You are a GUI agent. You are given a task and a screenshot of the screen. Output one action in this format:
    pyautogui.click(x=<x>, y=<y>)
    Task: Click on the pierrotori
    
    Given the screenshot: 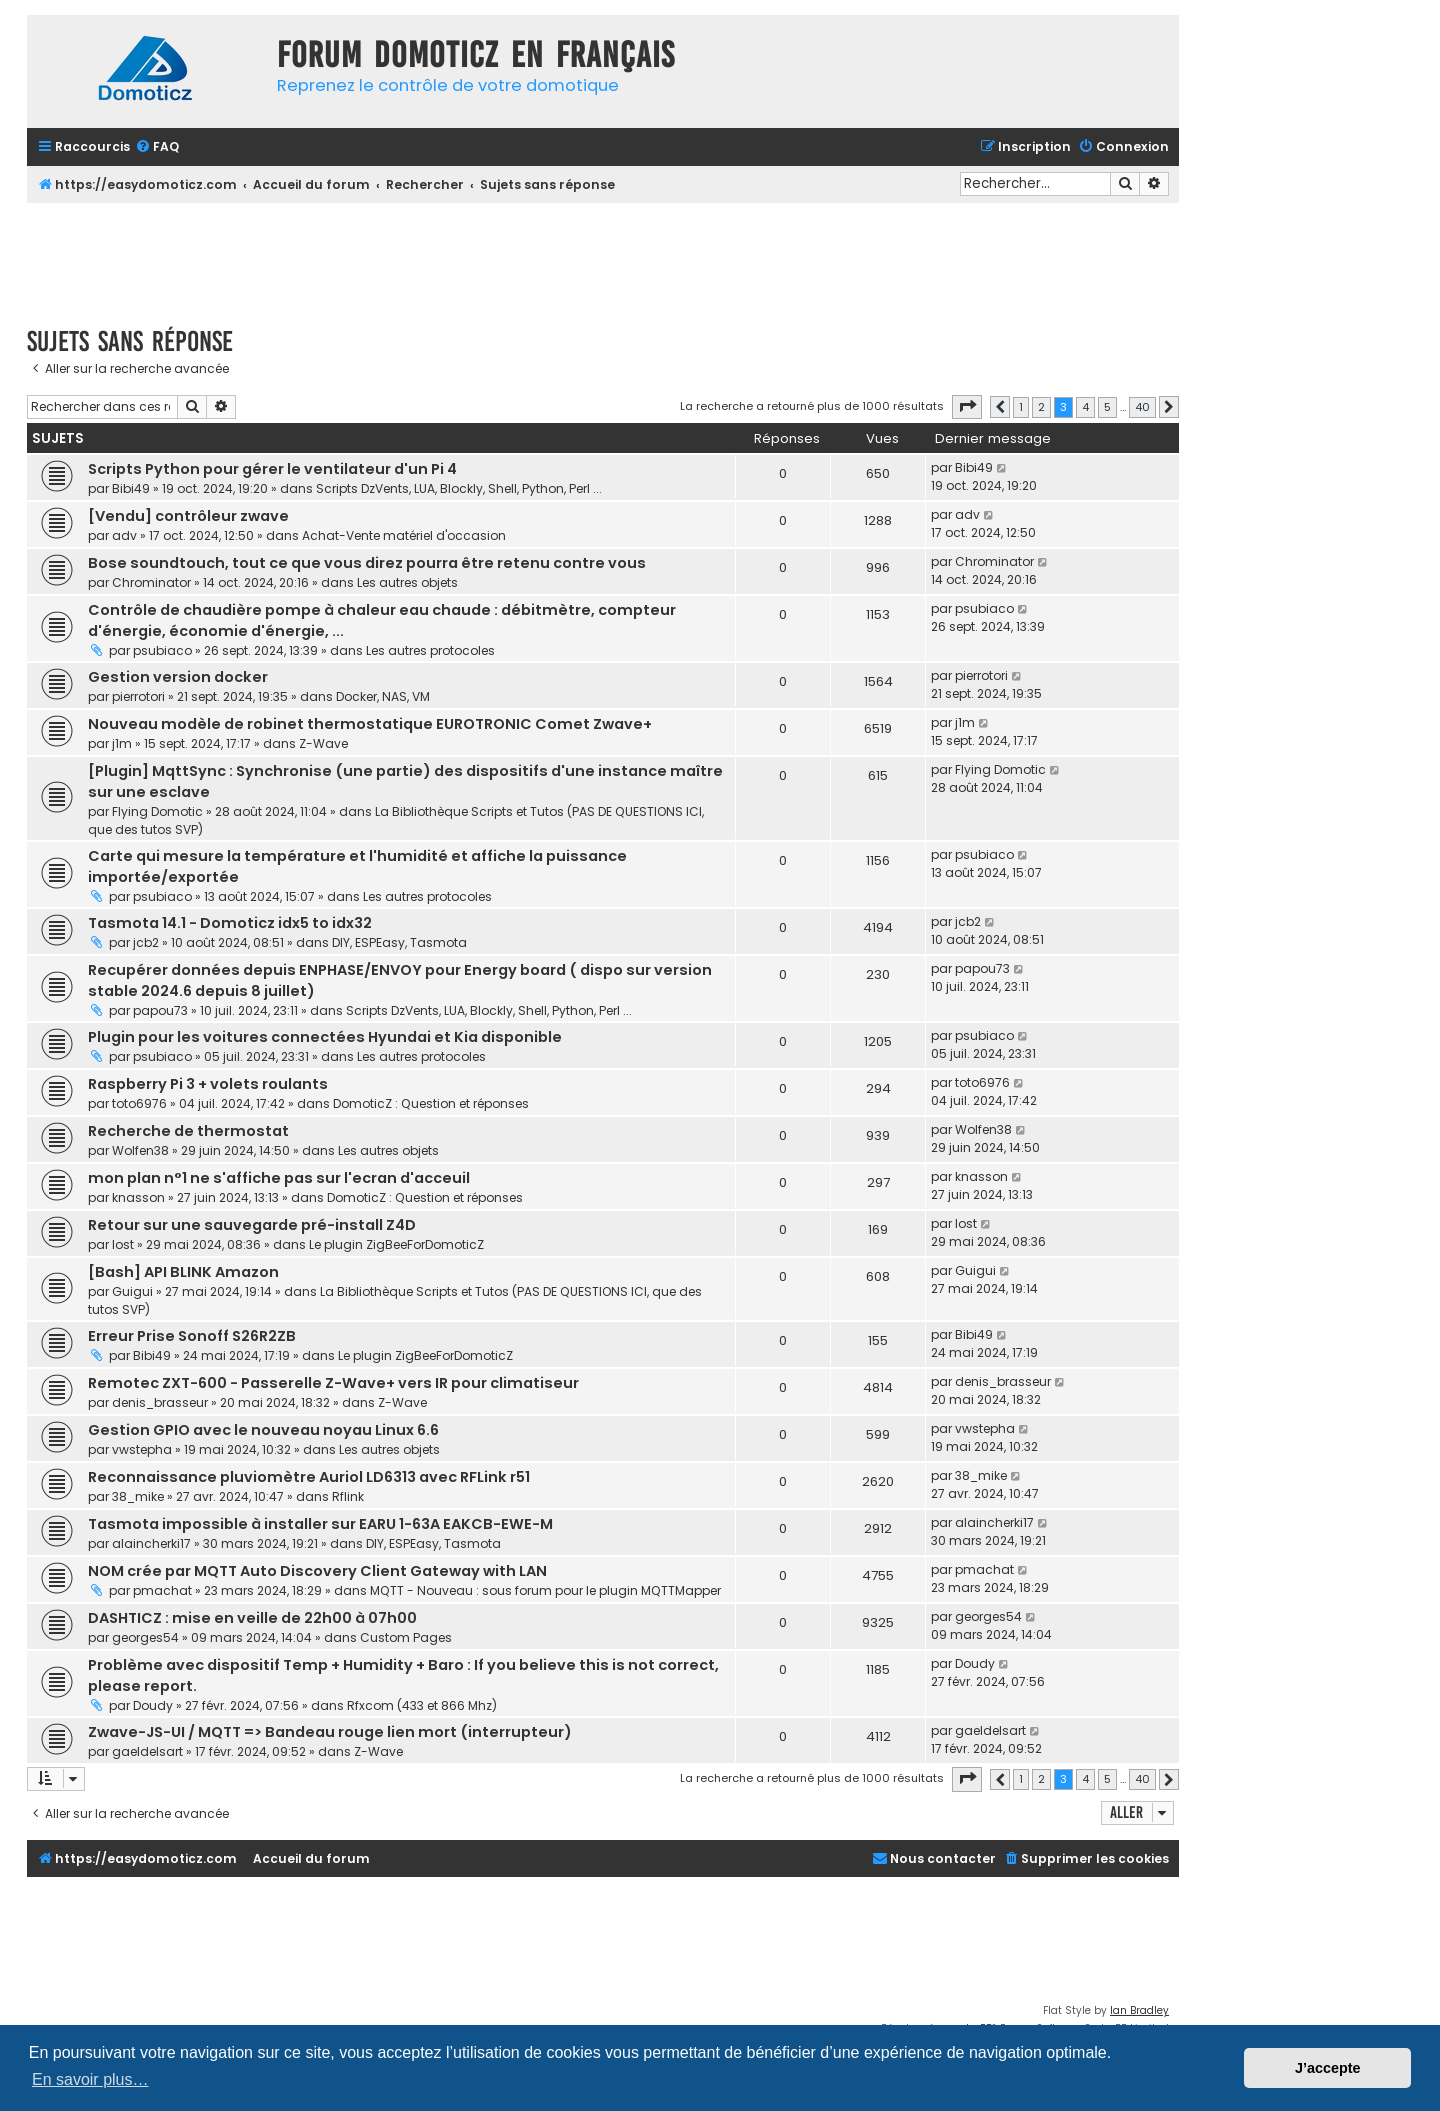 What is the action you would take?
    pyautogui.click(x=138, y=696)
    